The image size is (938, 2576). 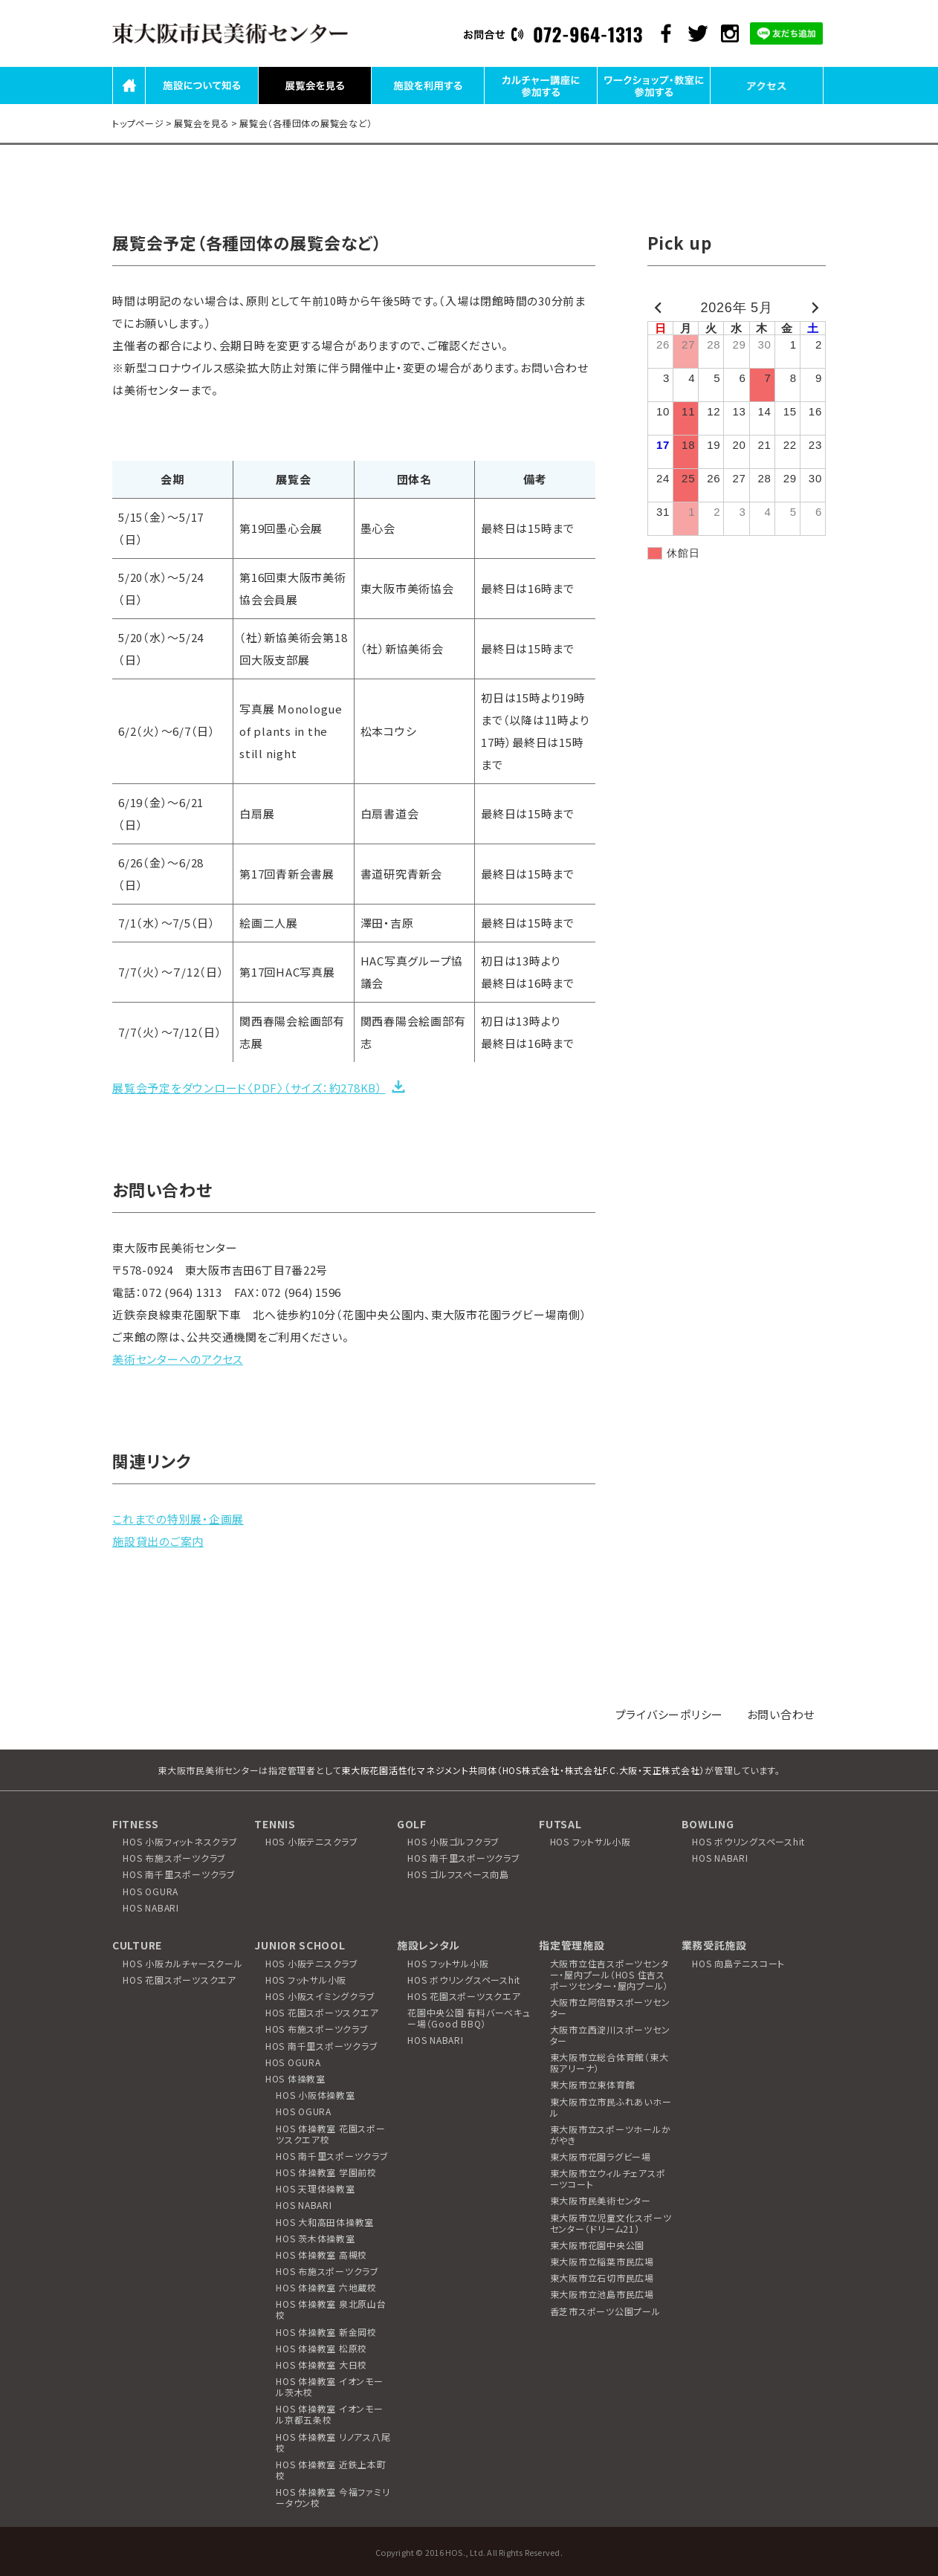 What do you see at coordinates (325, 2222) in the screenshot?
I see `HOS 大和高田体操教室` at bounding box center [325, 2222].